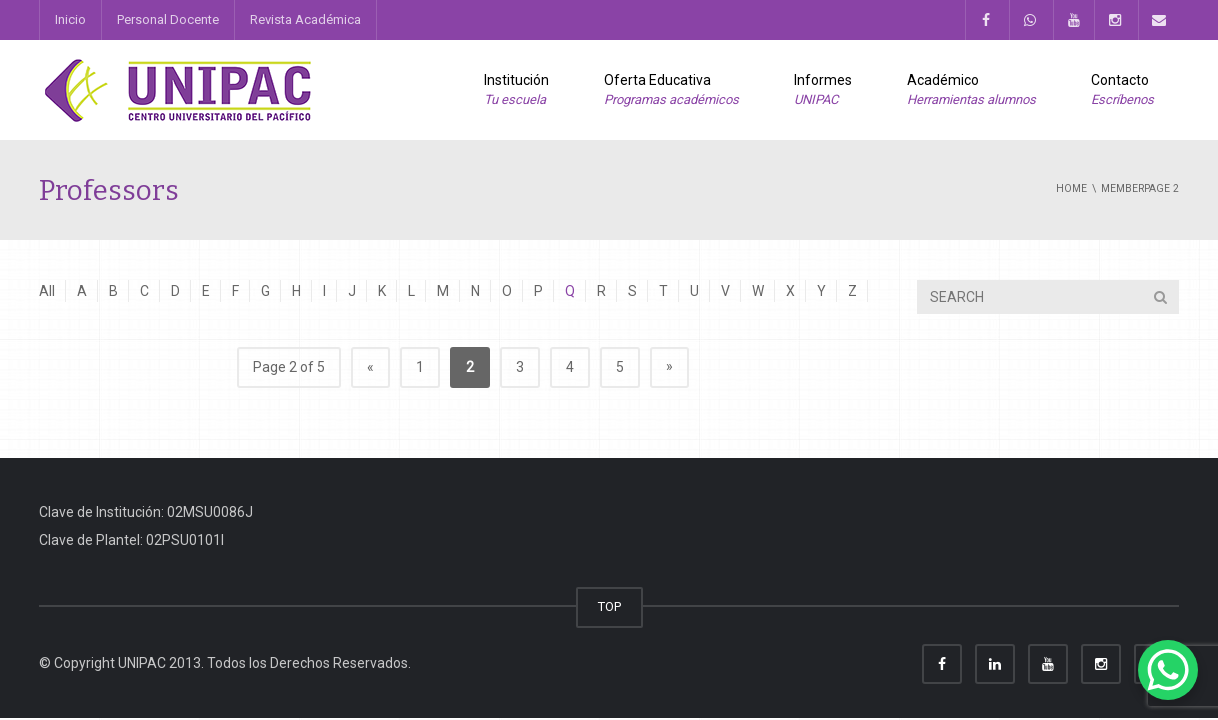  What do you see at coordinates (823, 91) in the screenshot?
I see `Informes` at bounding box center [823, 91].